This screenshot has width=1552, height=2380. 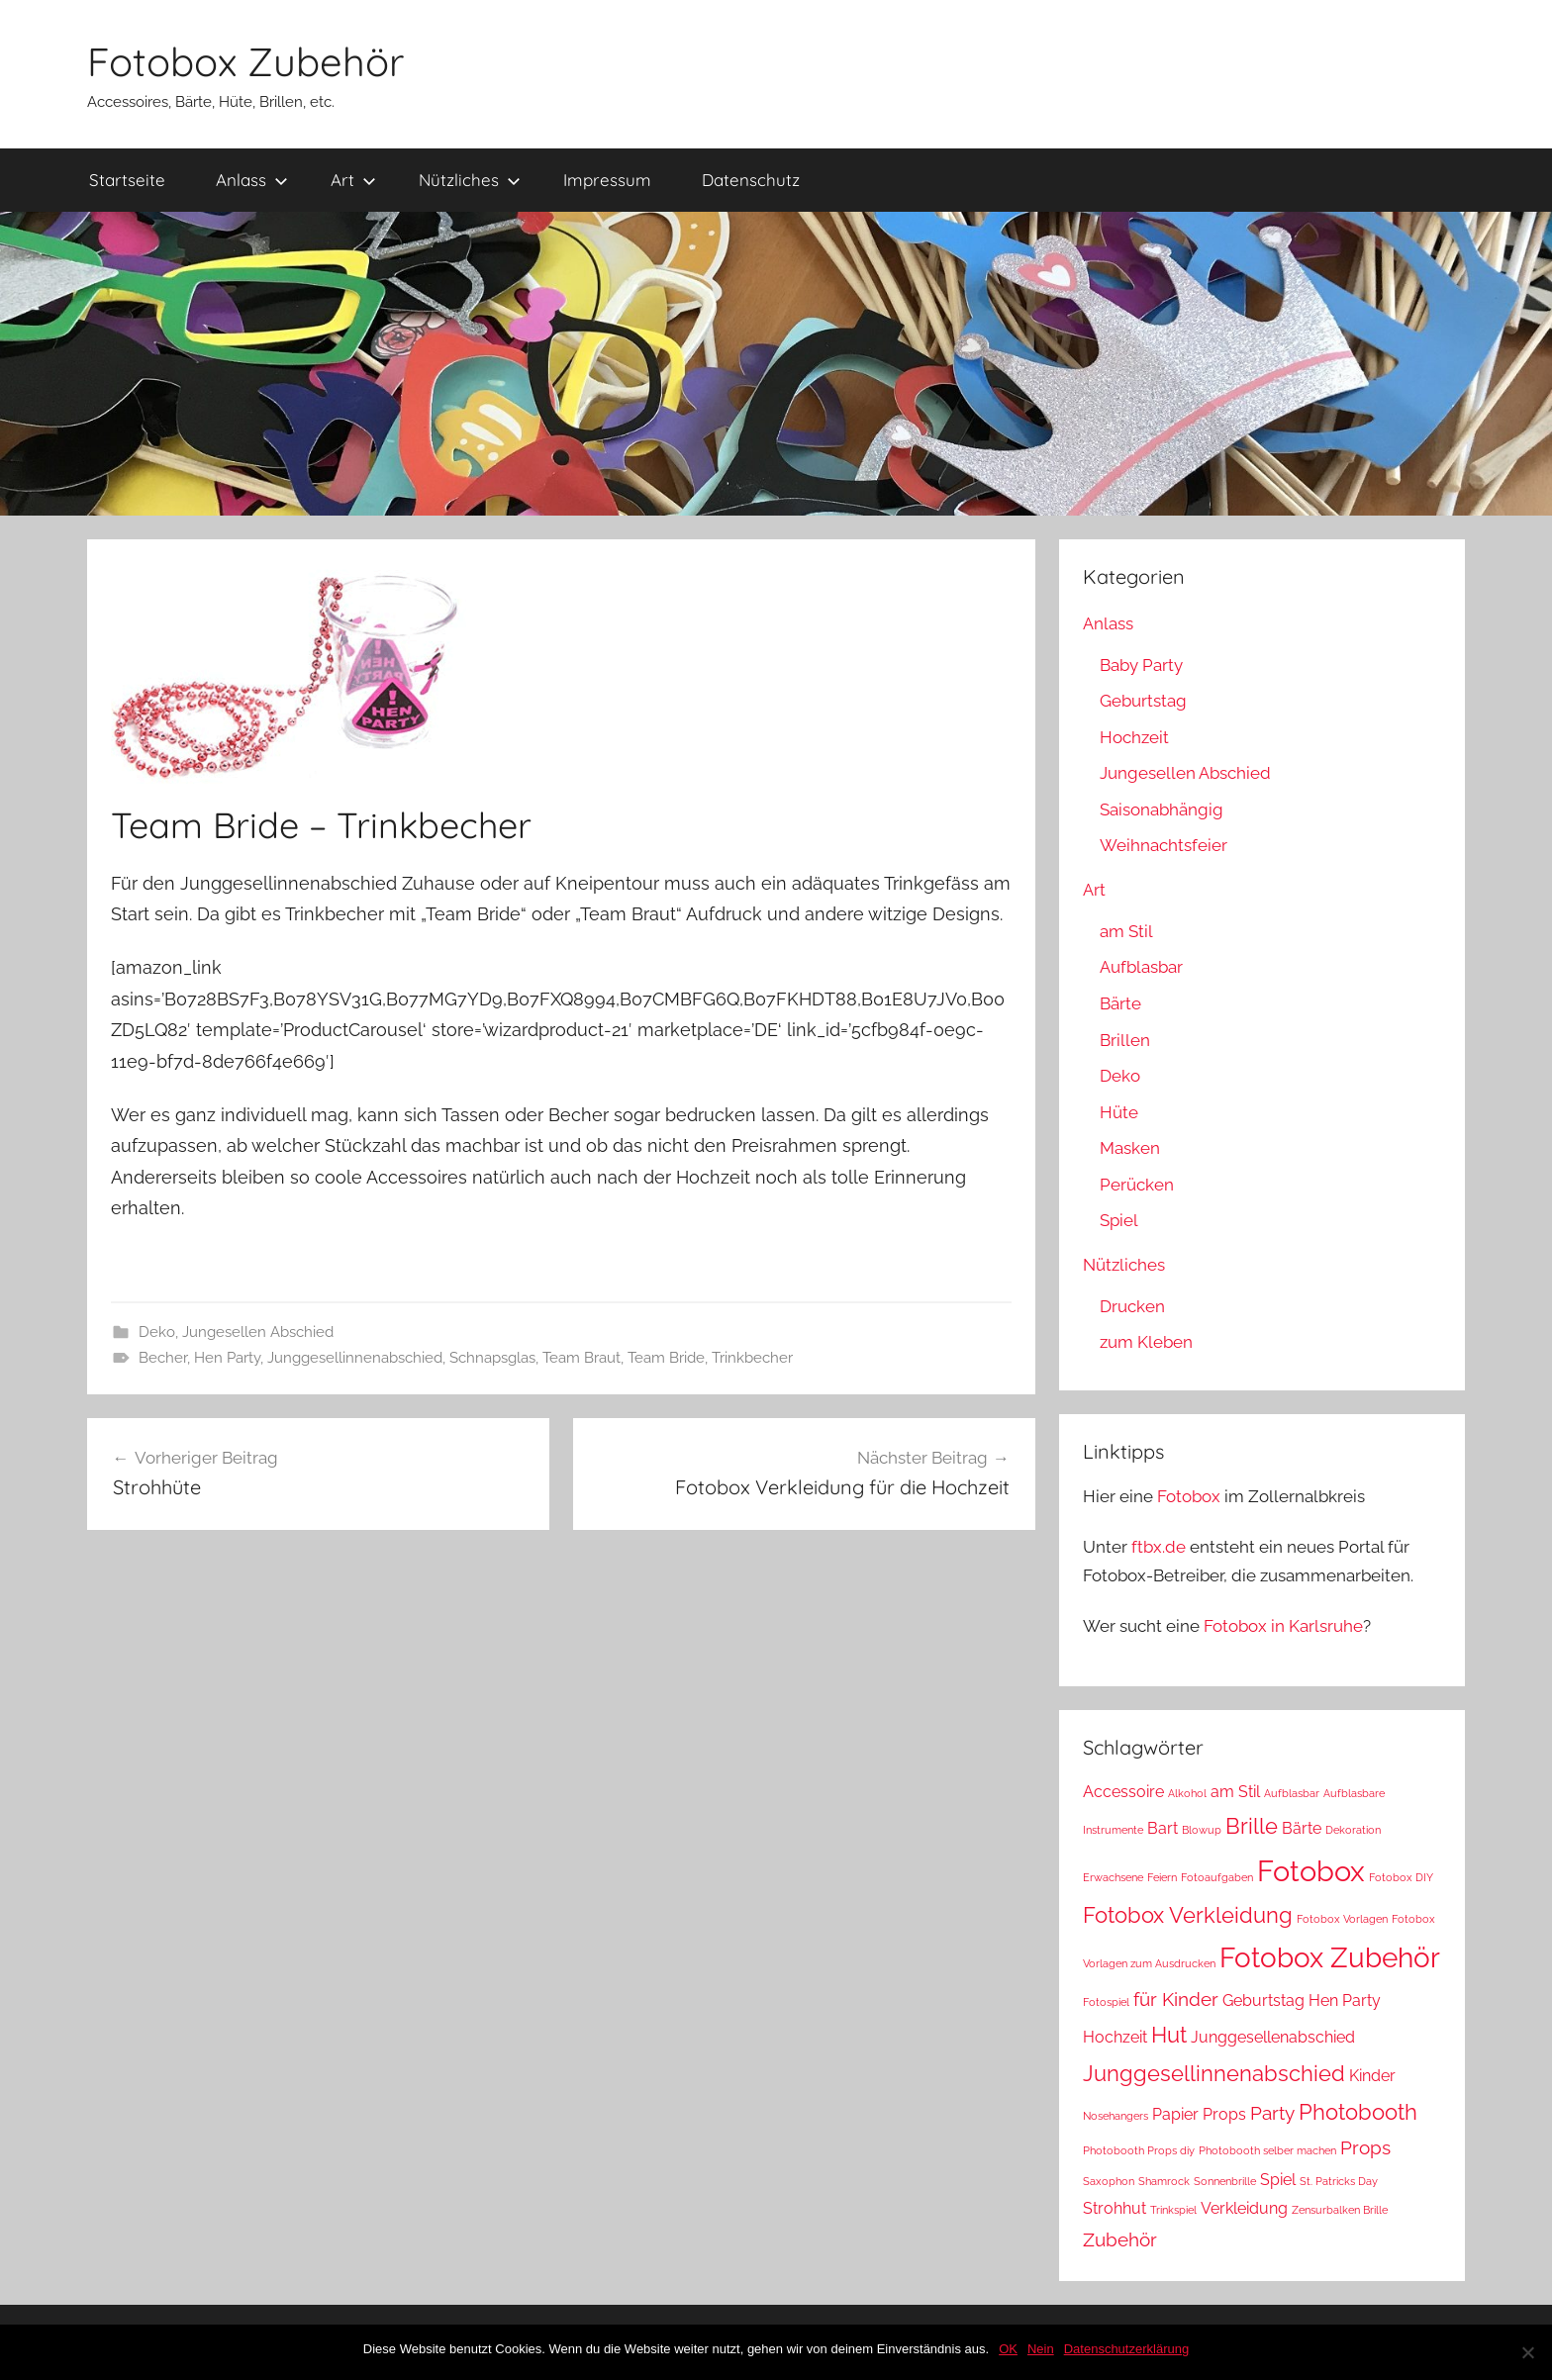 What do you see at coordinates (1119, 1220) in the screenshot?
I see `Spiel` at bounding box center [1119, 1220].